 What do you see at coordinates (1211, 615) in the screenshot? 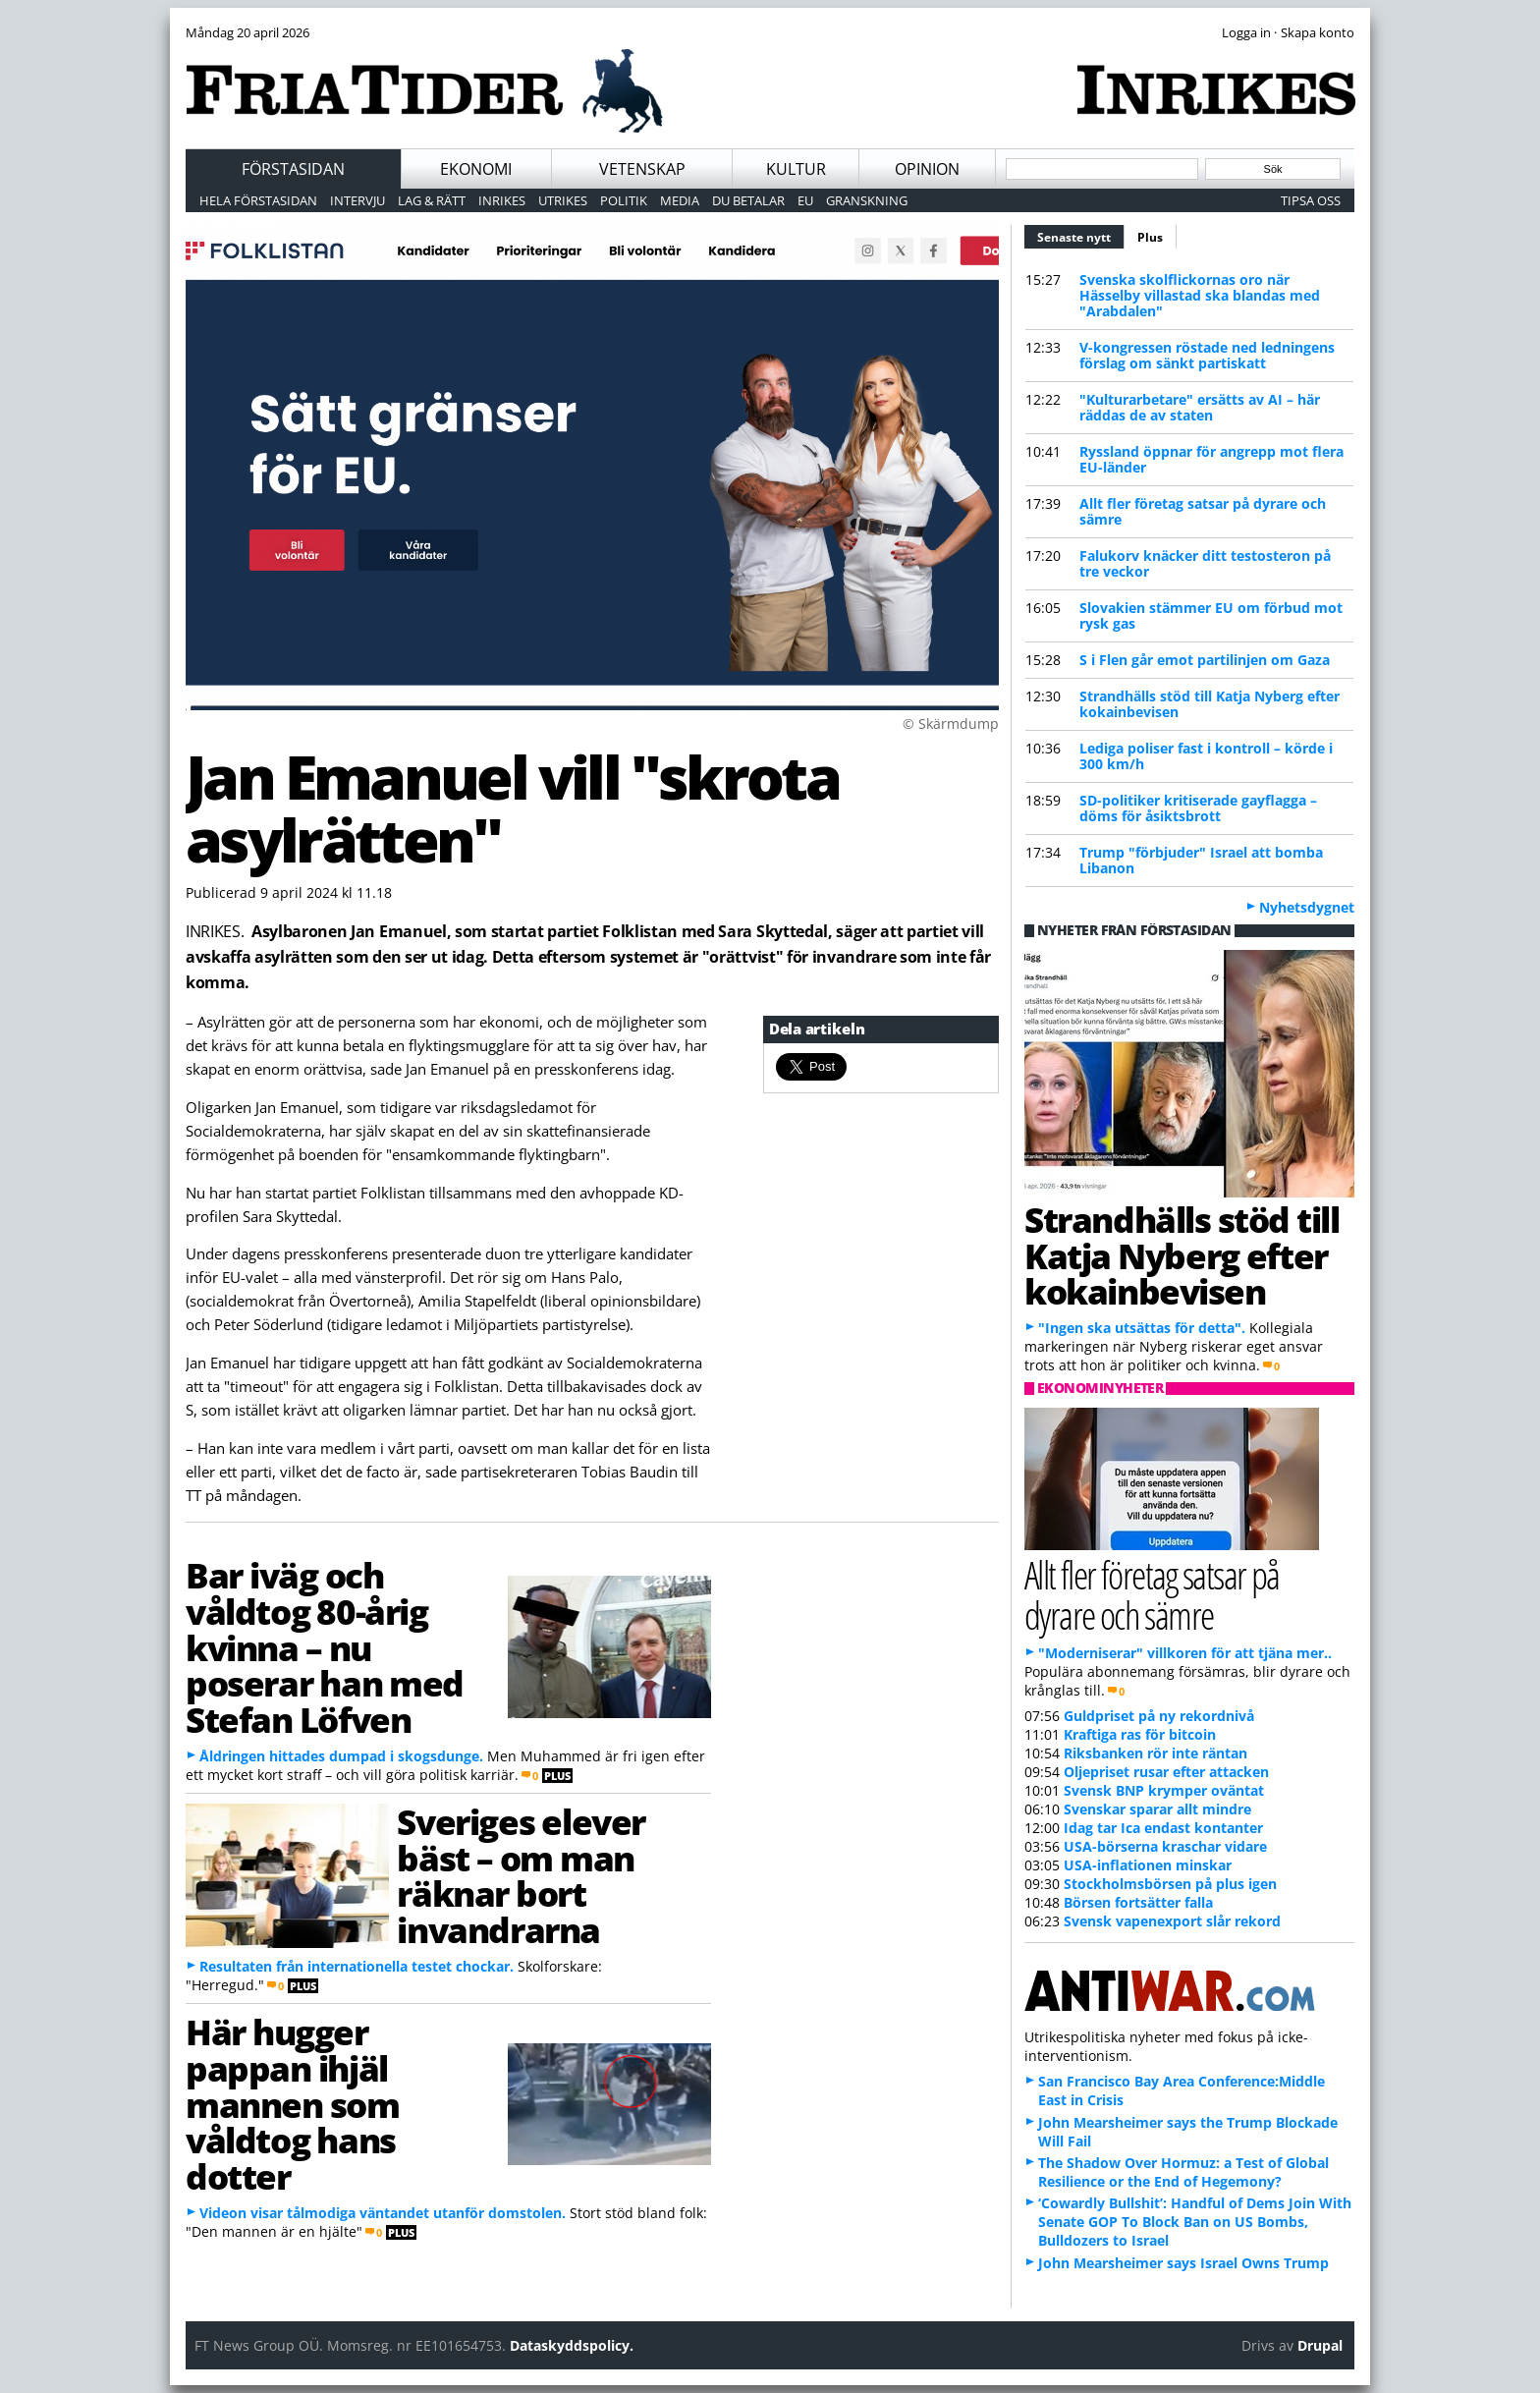
I see `Slovakien stämmer EU om förbud mot rysk gas` at bounding box center [1211, 615].